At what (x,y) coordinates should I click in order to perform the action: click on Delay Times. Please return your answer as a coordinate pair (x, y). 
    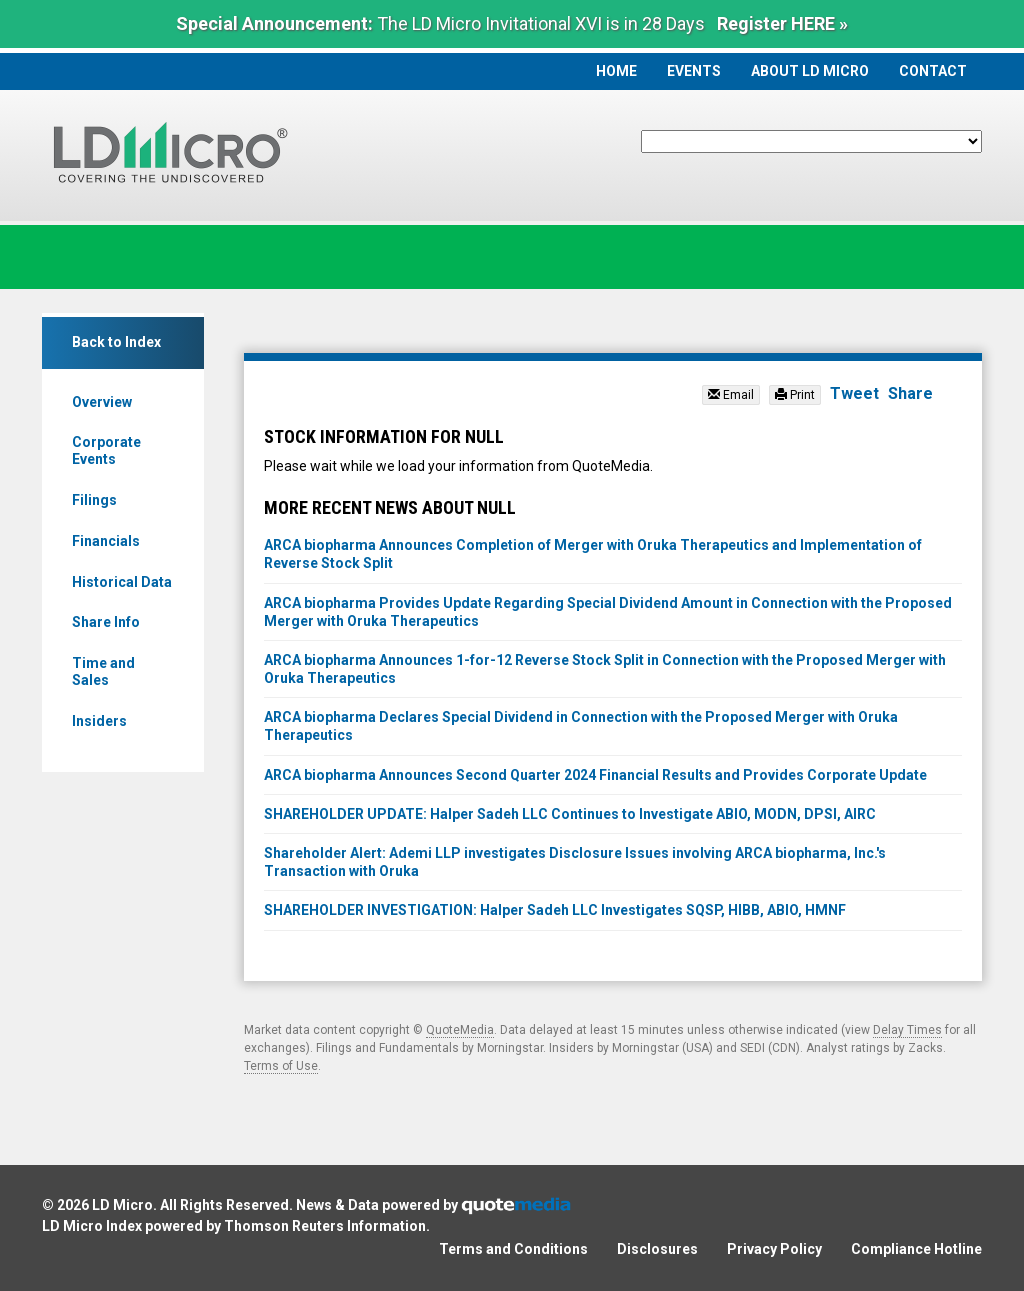
    Looking at the image, I should click on (907, 1030).